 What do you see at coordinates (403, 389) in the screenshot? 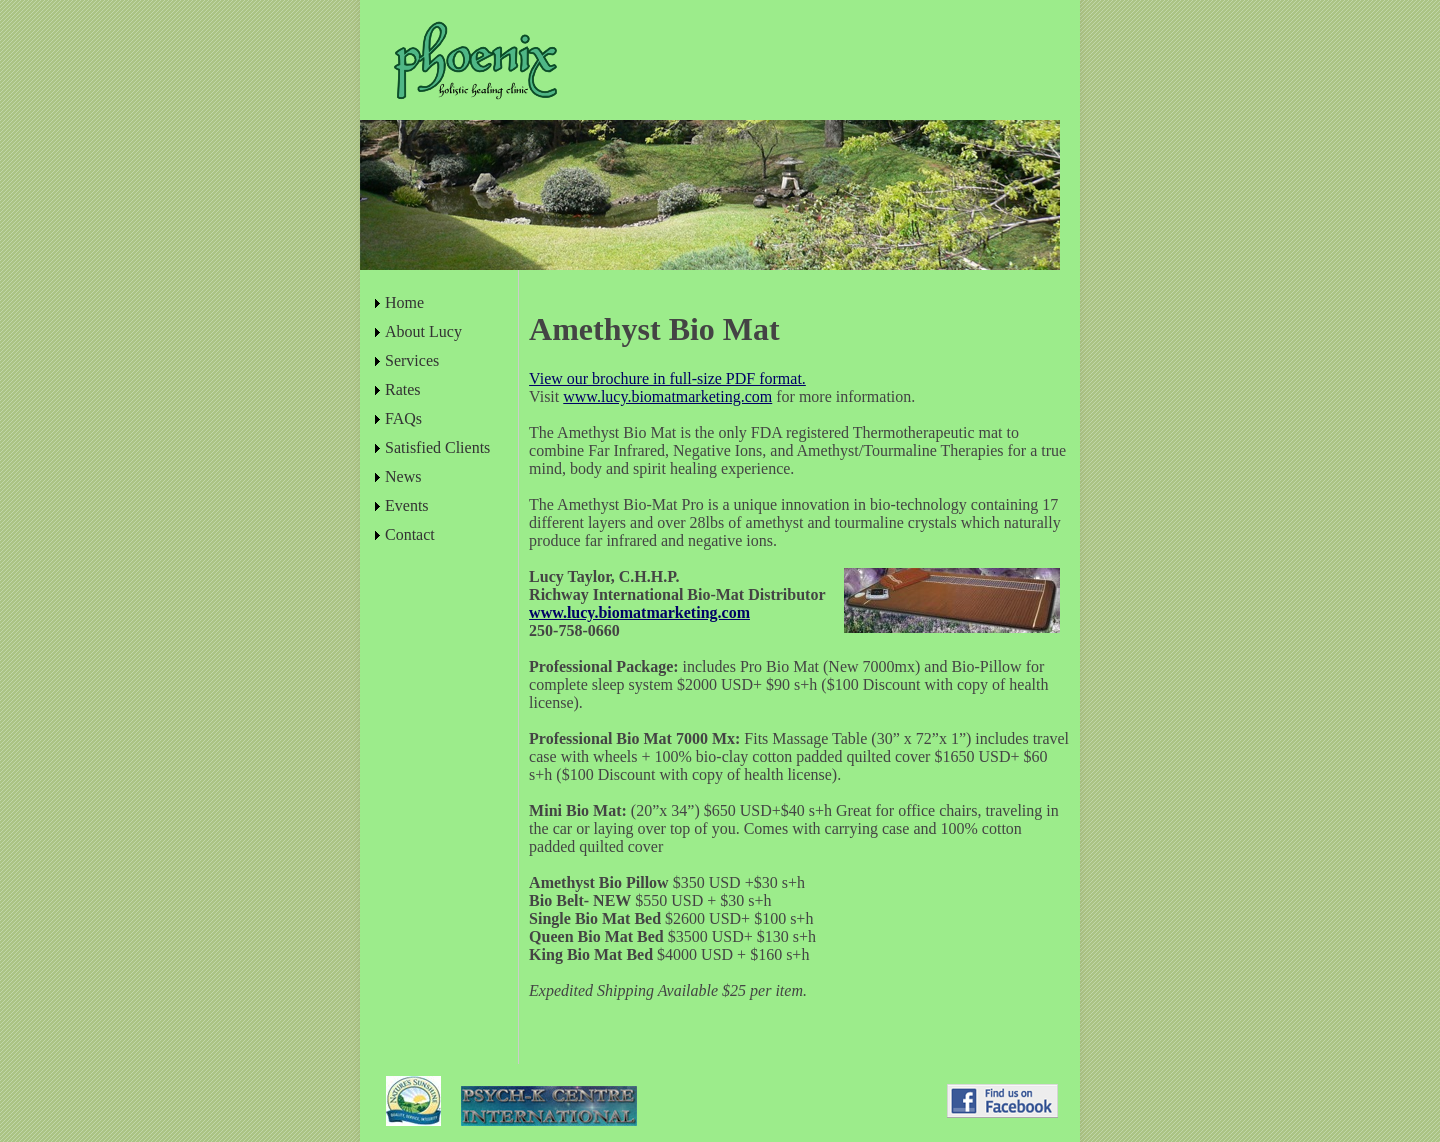
I see `Rates` at bounding box center [403, 389].